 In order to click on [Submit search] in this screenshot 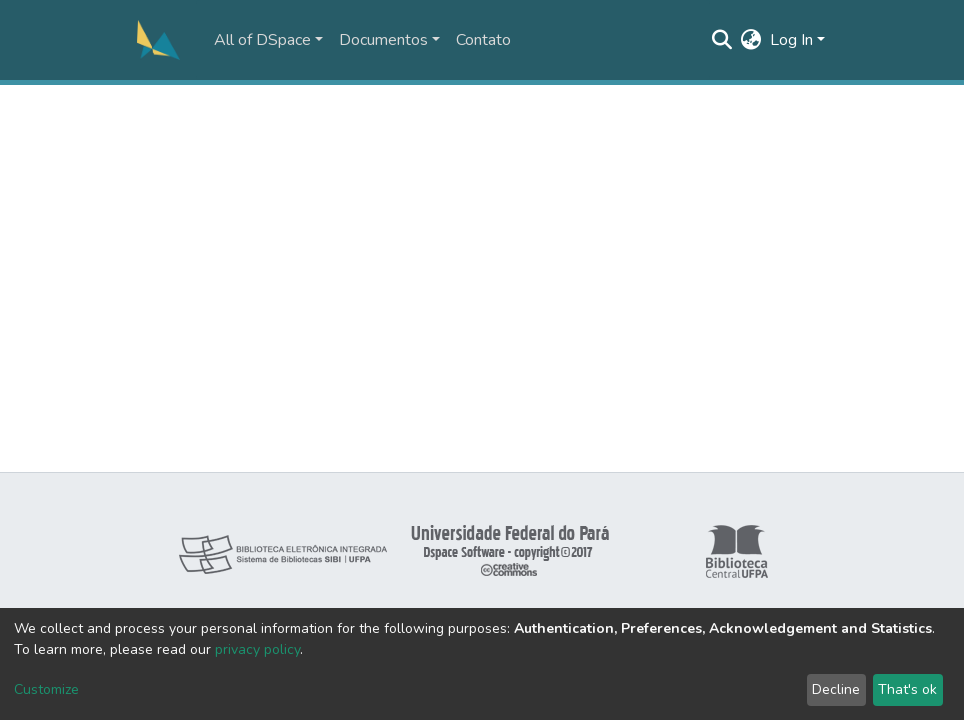, I will do `click(722, 40)`.